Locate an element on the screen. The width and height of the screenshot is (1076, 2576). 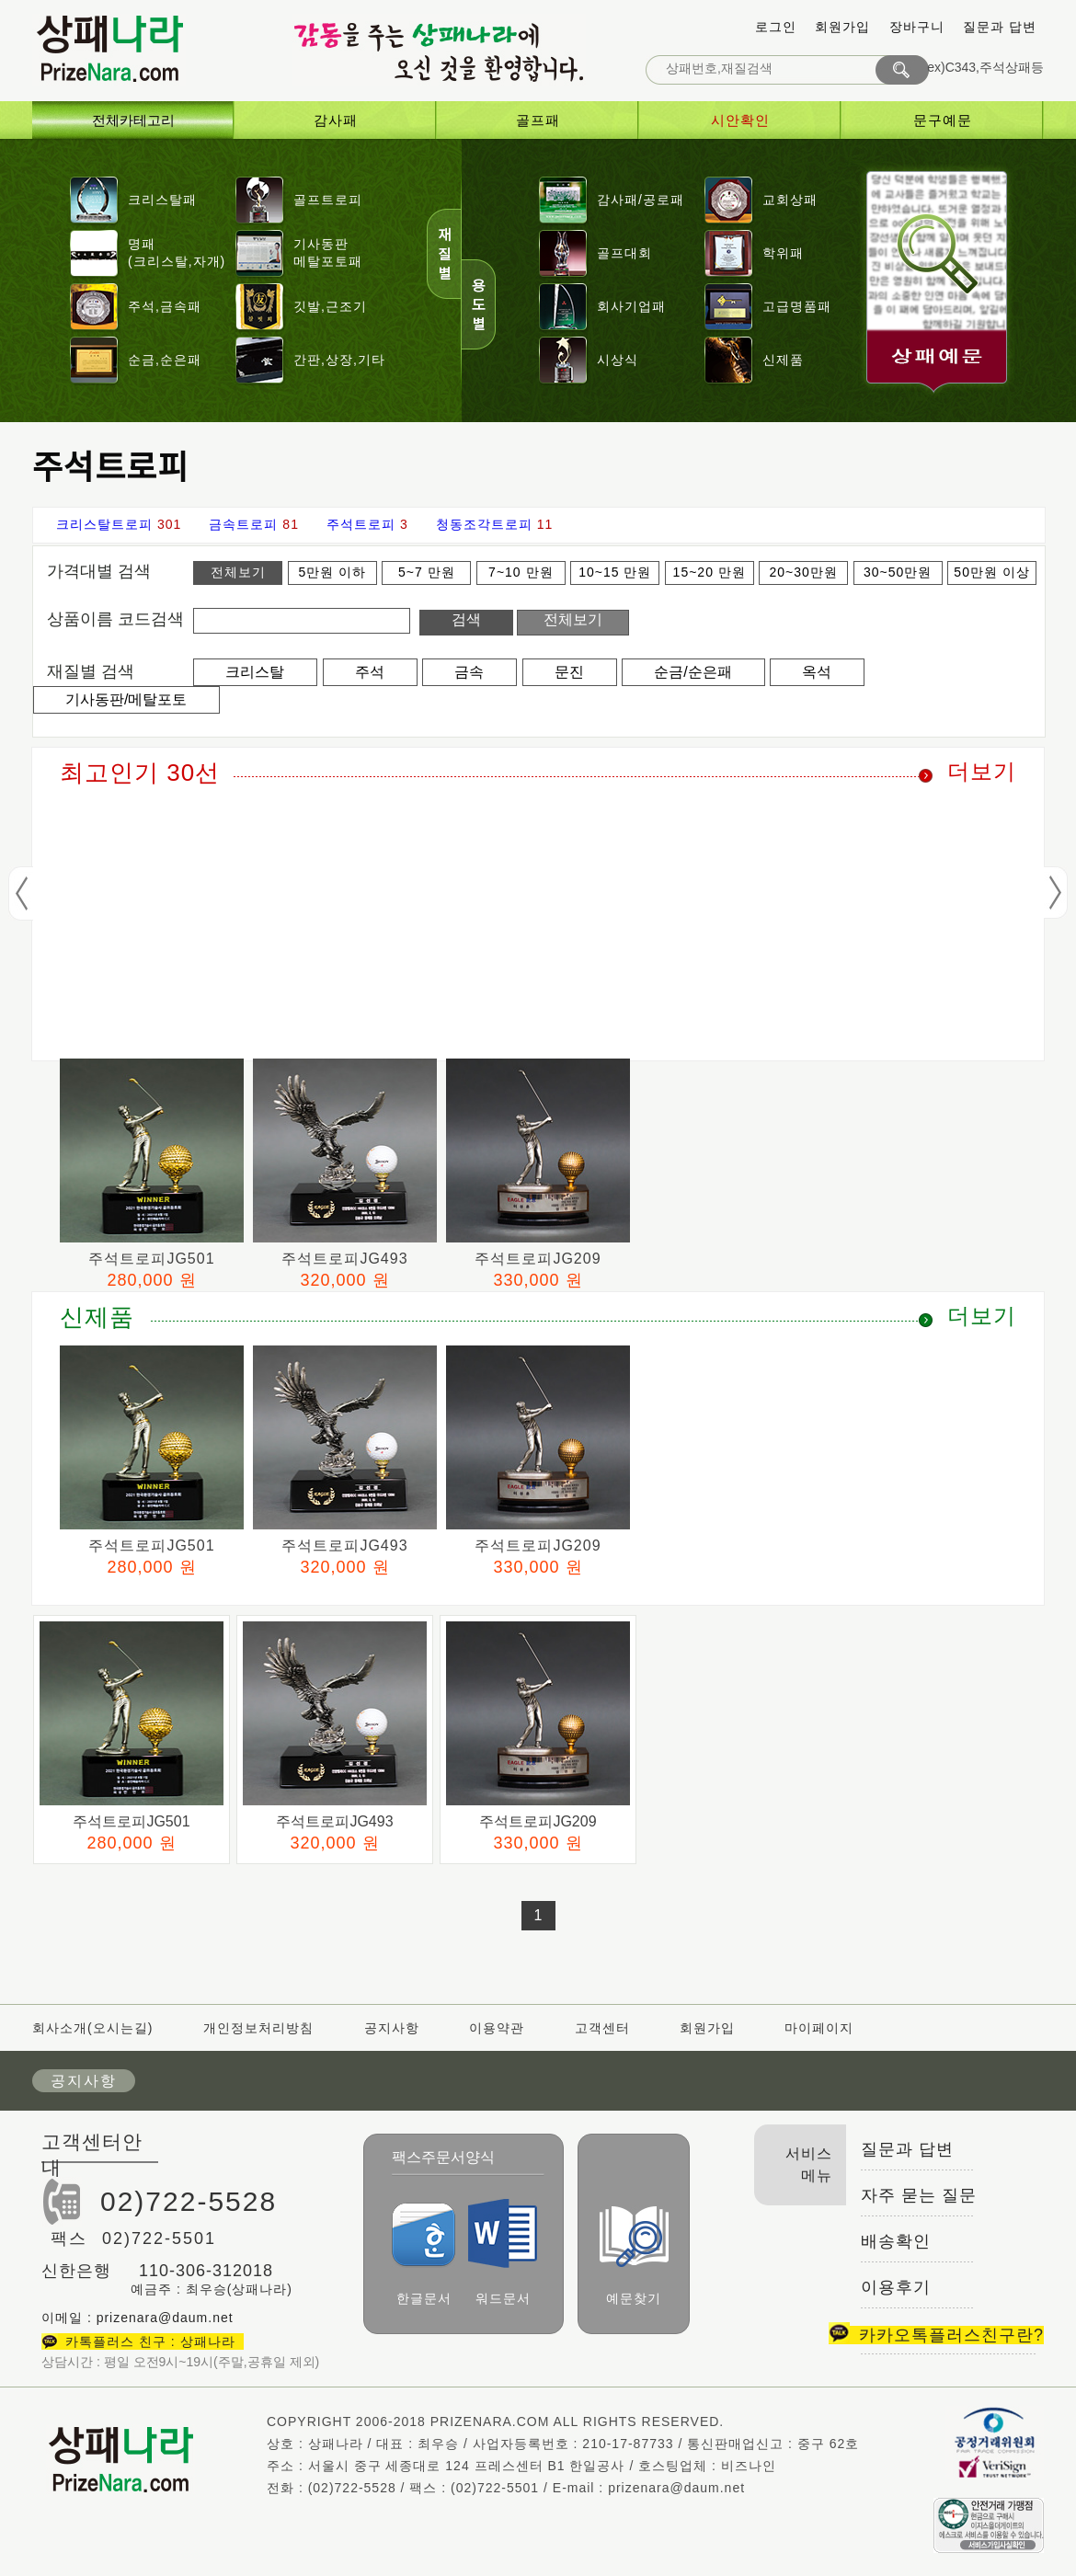
주석트로피 is located at coordinates (360, 524).